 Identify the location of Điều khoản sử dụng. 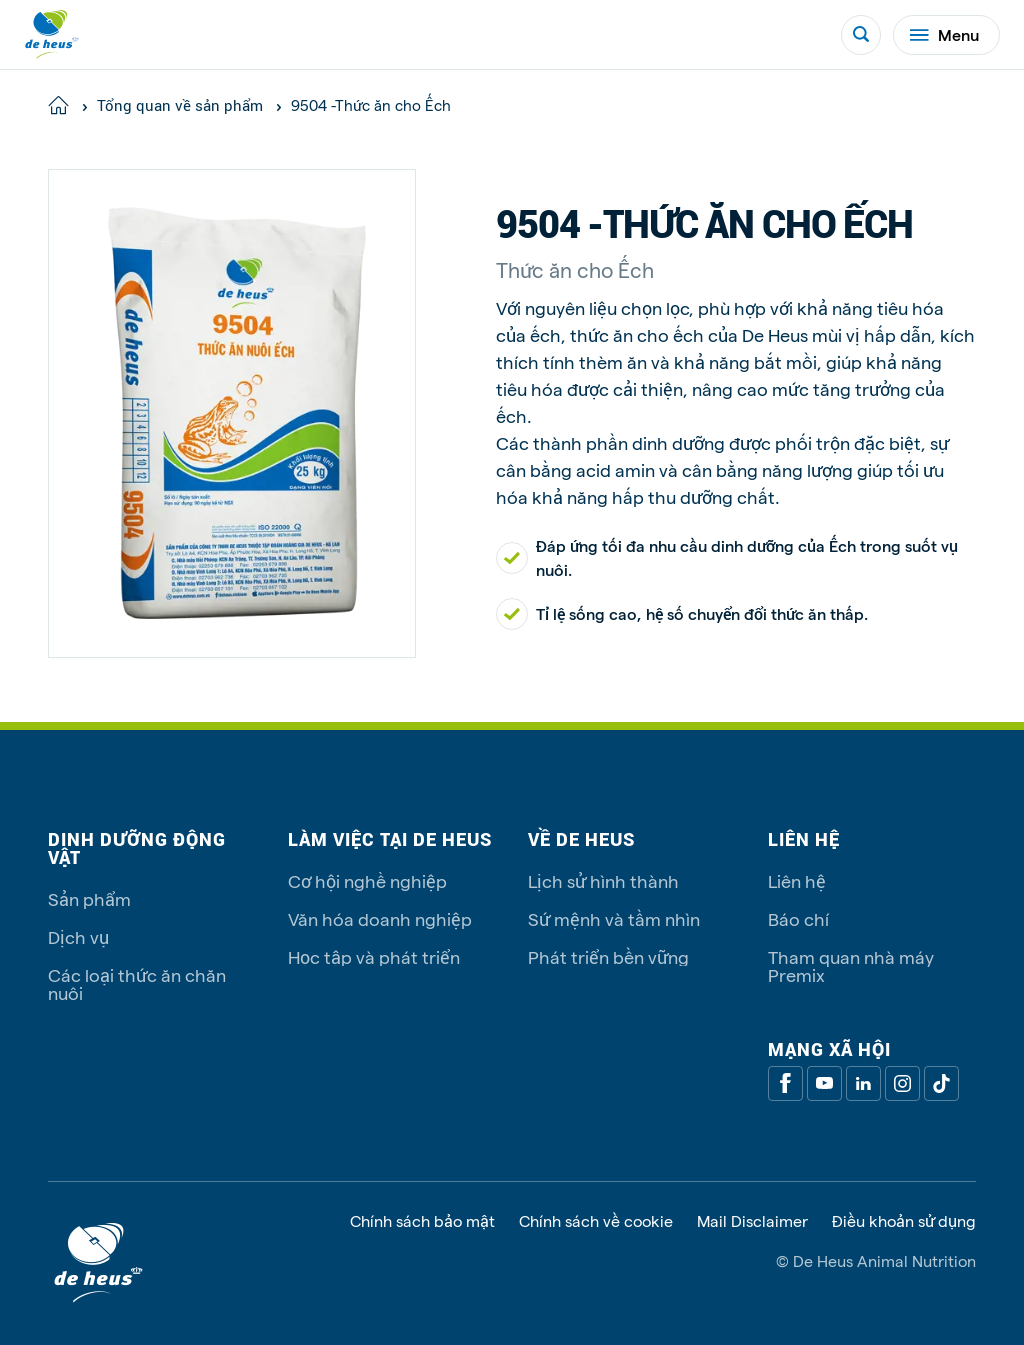
(904, 1221).